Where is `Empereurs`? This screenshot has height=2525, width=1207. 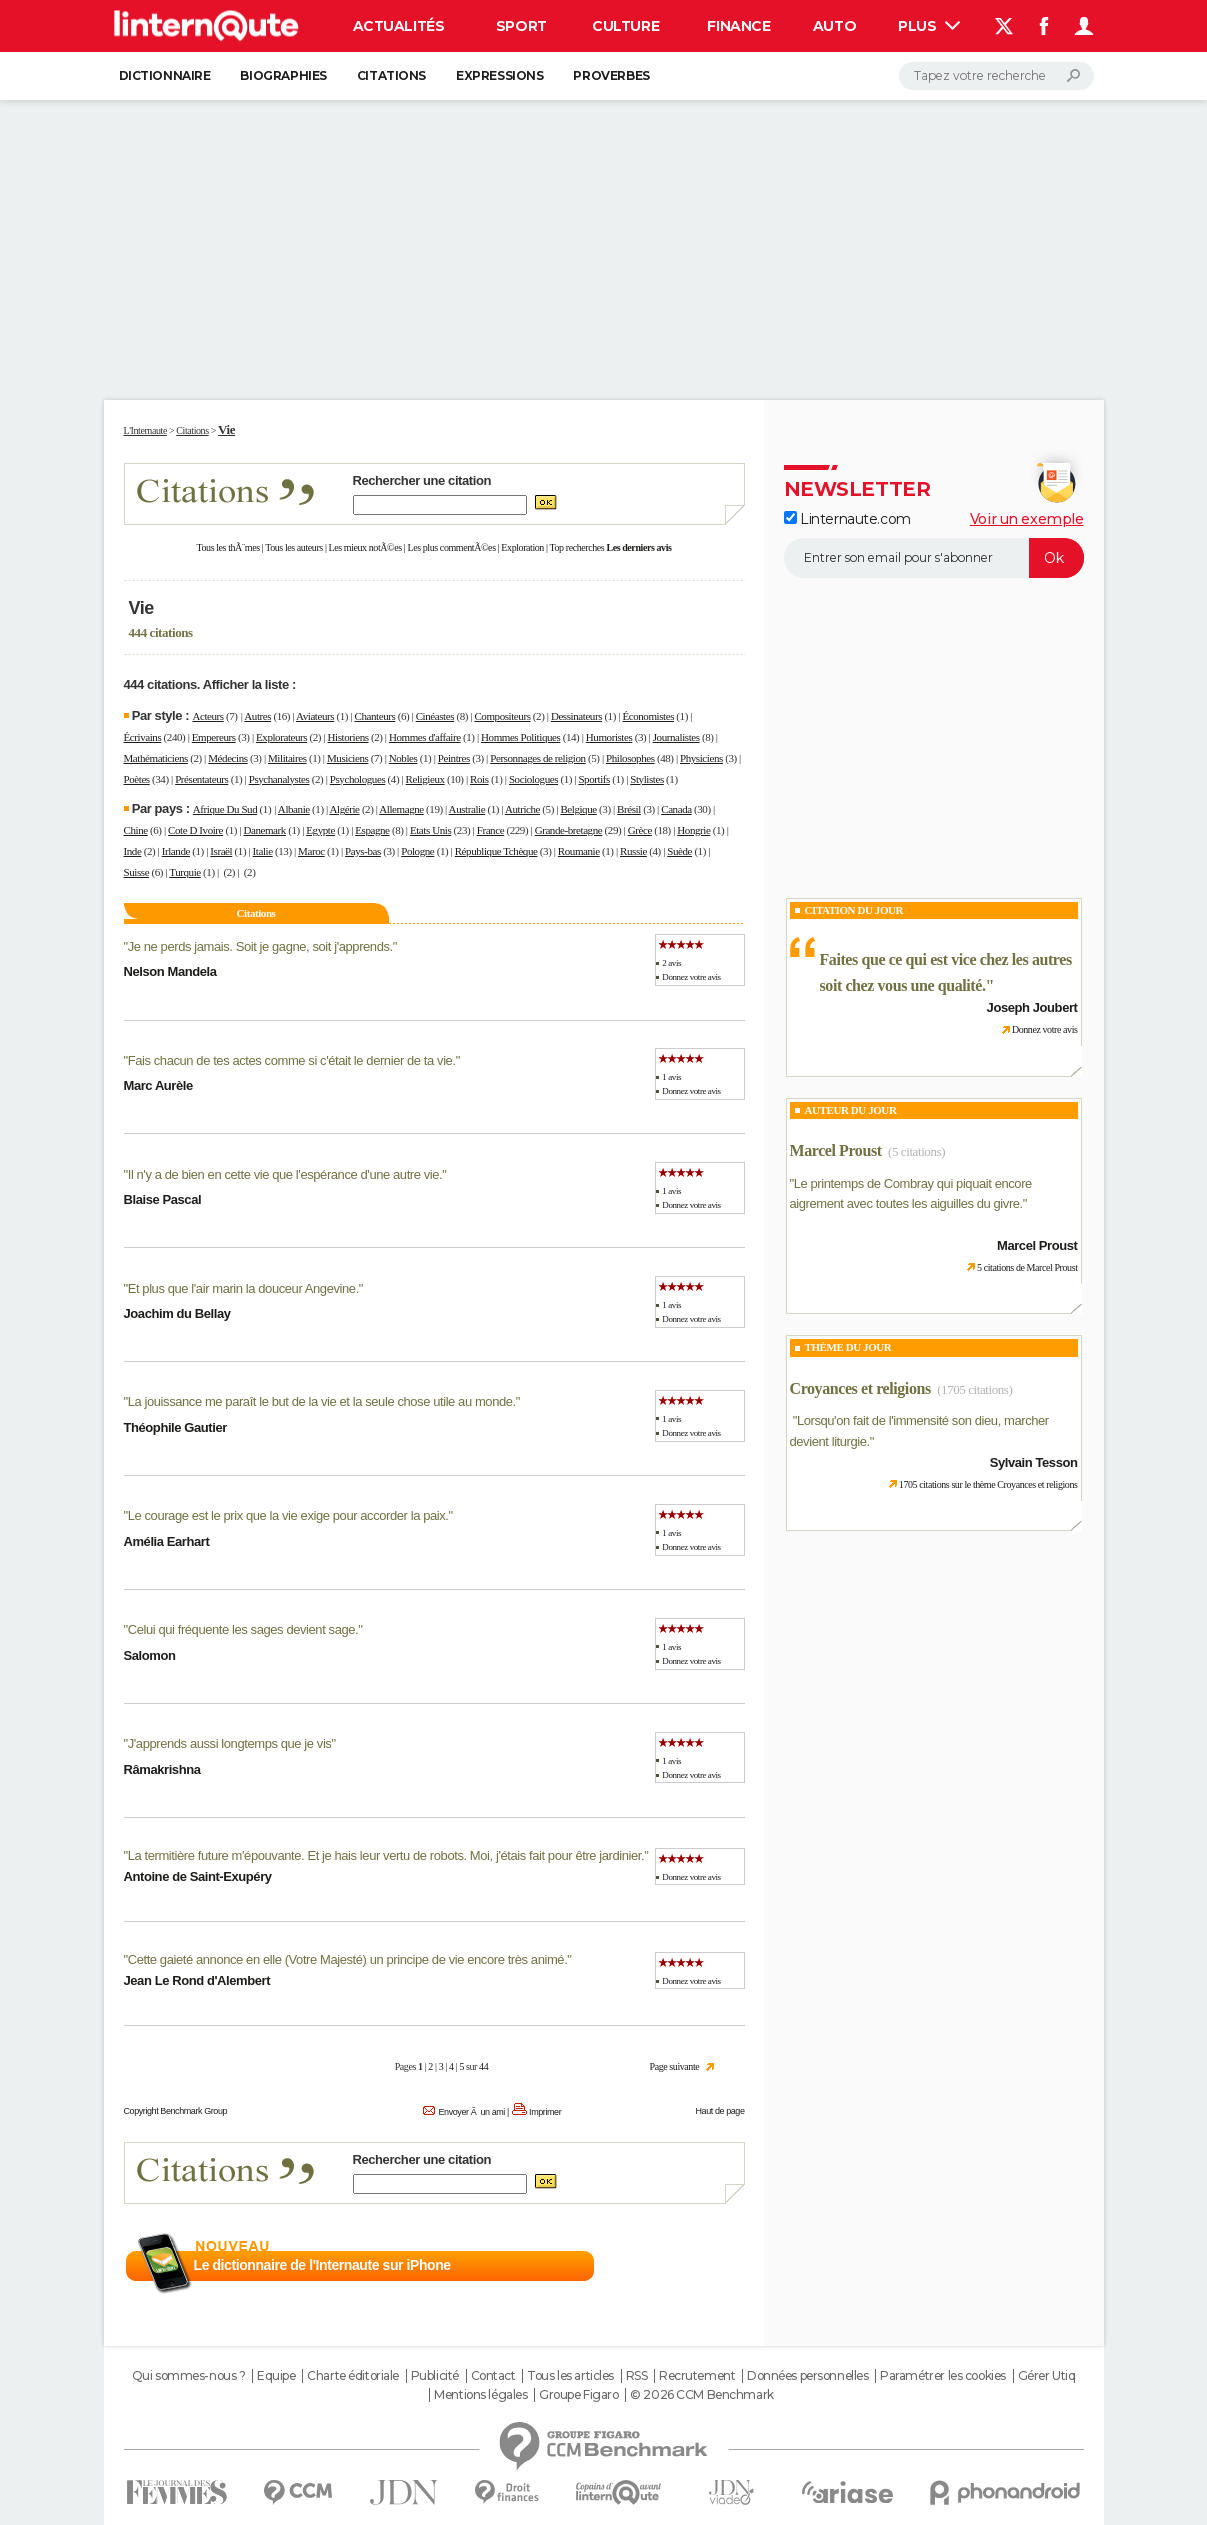
Empereurs is located at coordinates (214, 737).